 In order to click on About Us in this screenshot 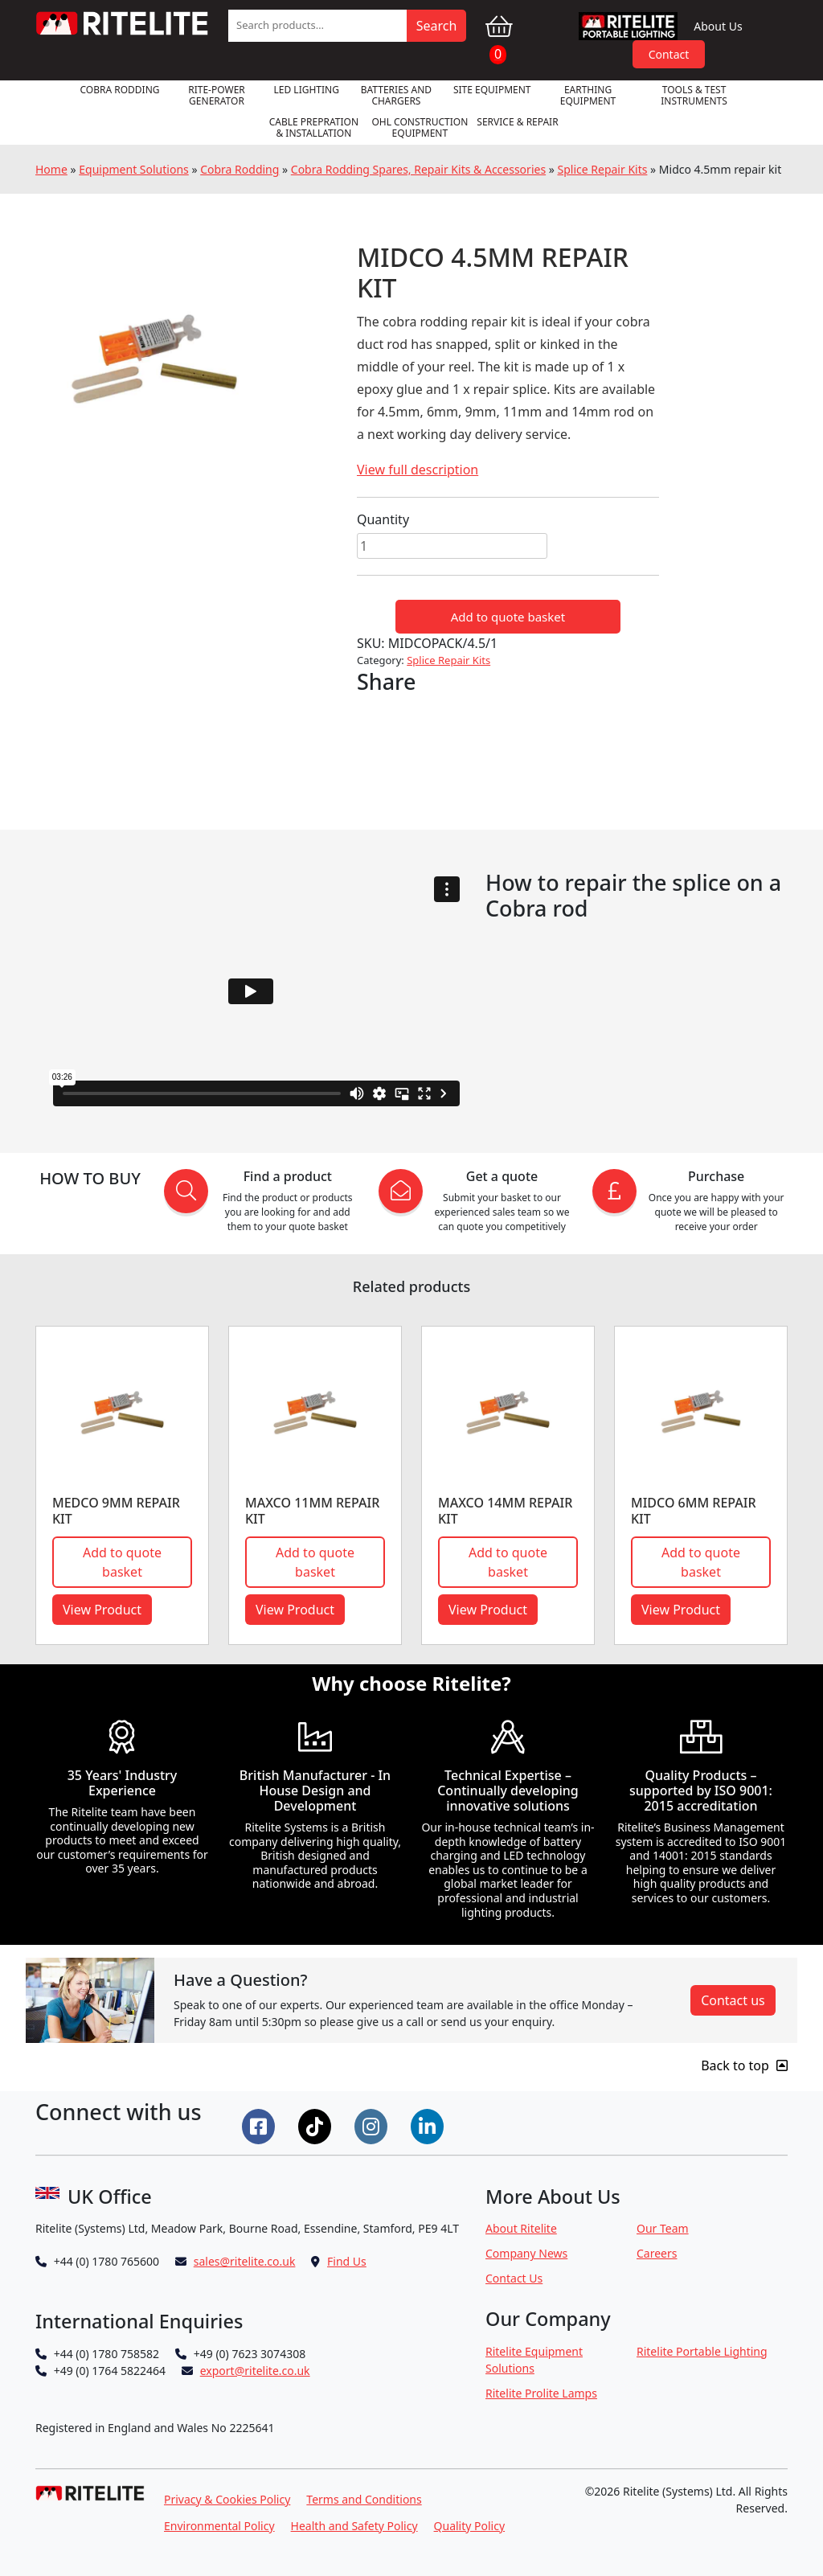, I will do `click(718, 26)`.